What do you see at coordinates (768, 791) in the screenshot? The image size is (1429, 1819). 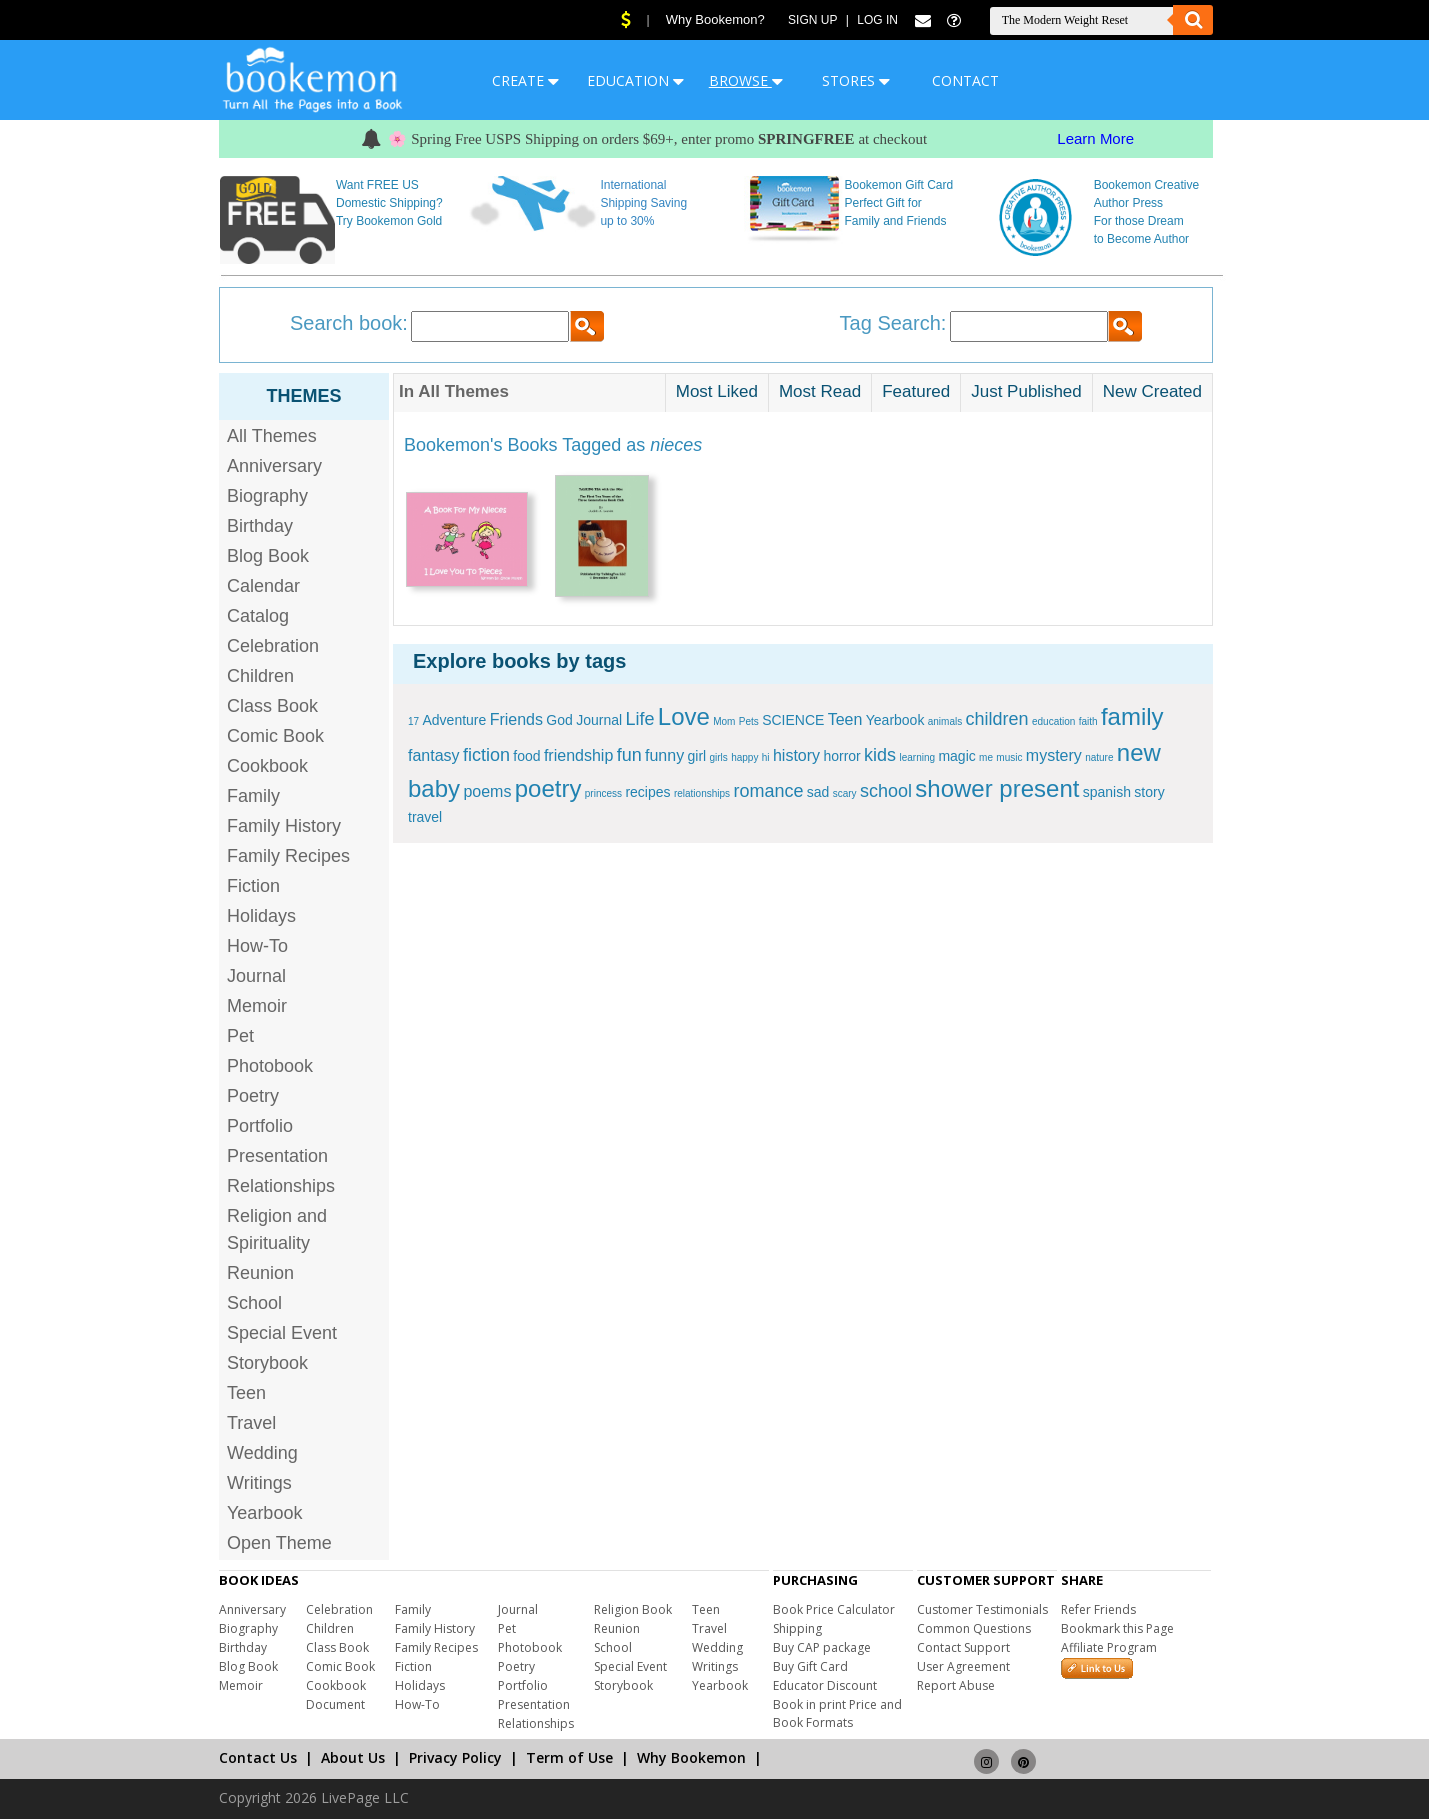 I see `romance` at bounding box center [768, 791].